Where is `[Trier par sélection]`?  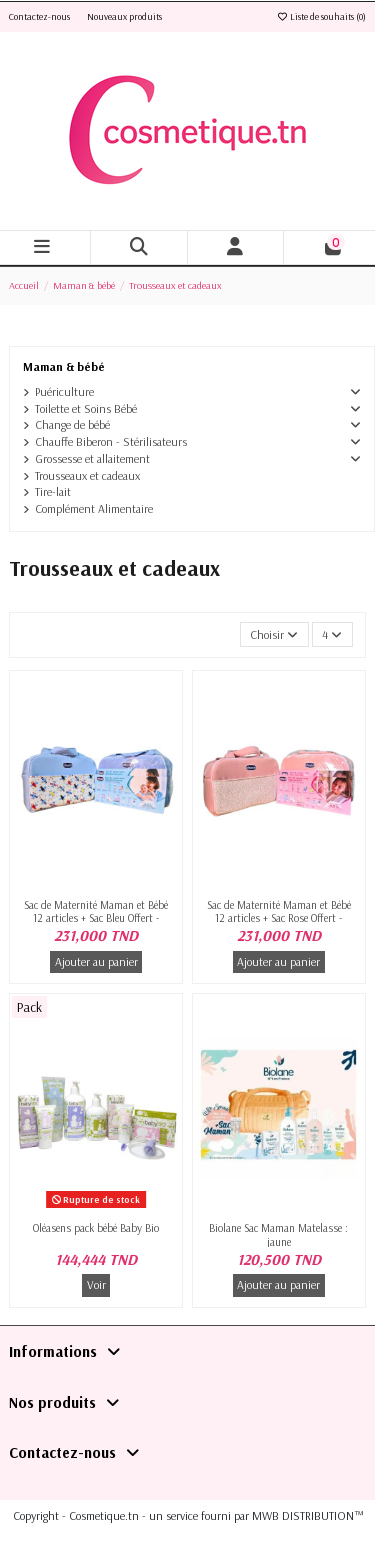
[Trier par sélection] is located at coordinates (274, 634).